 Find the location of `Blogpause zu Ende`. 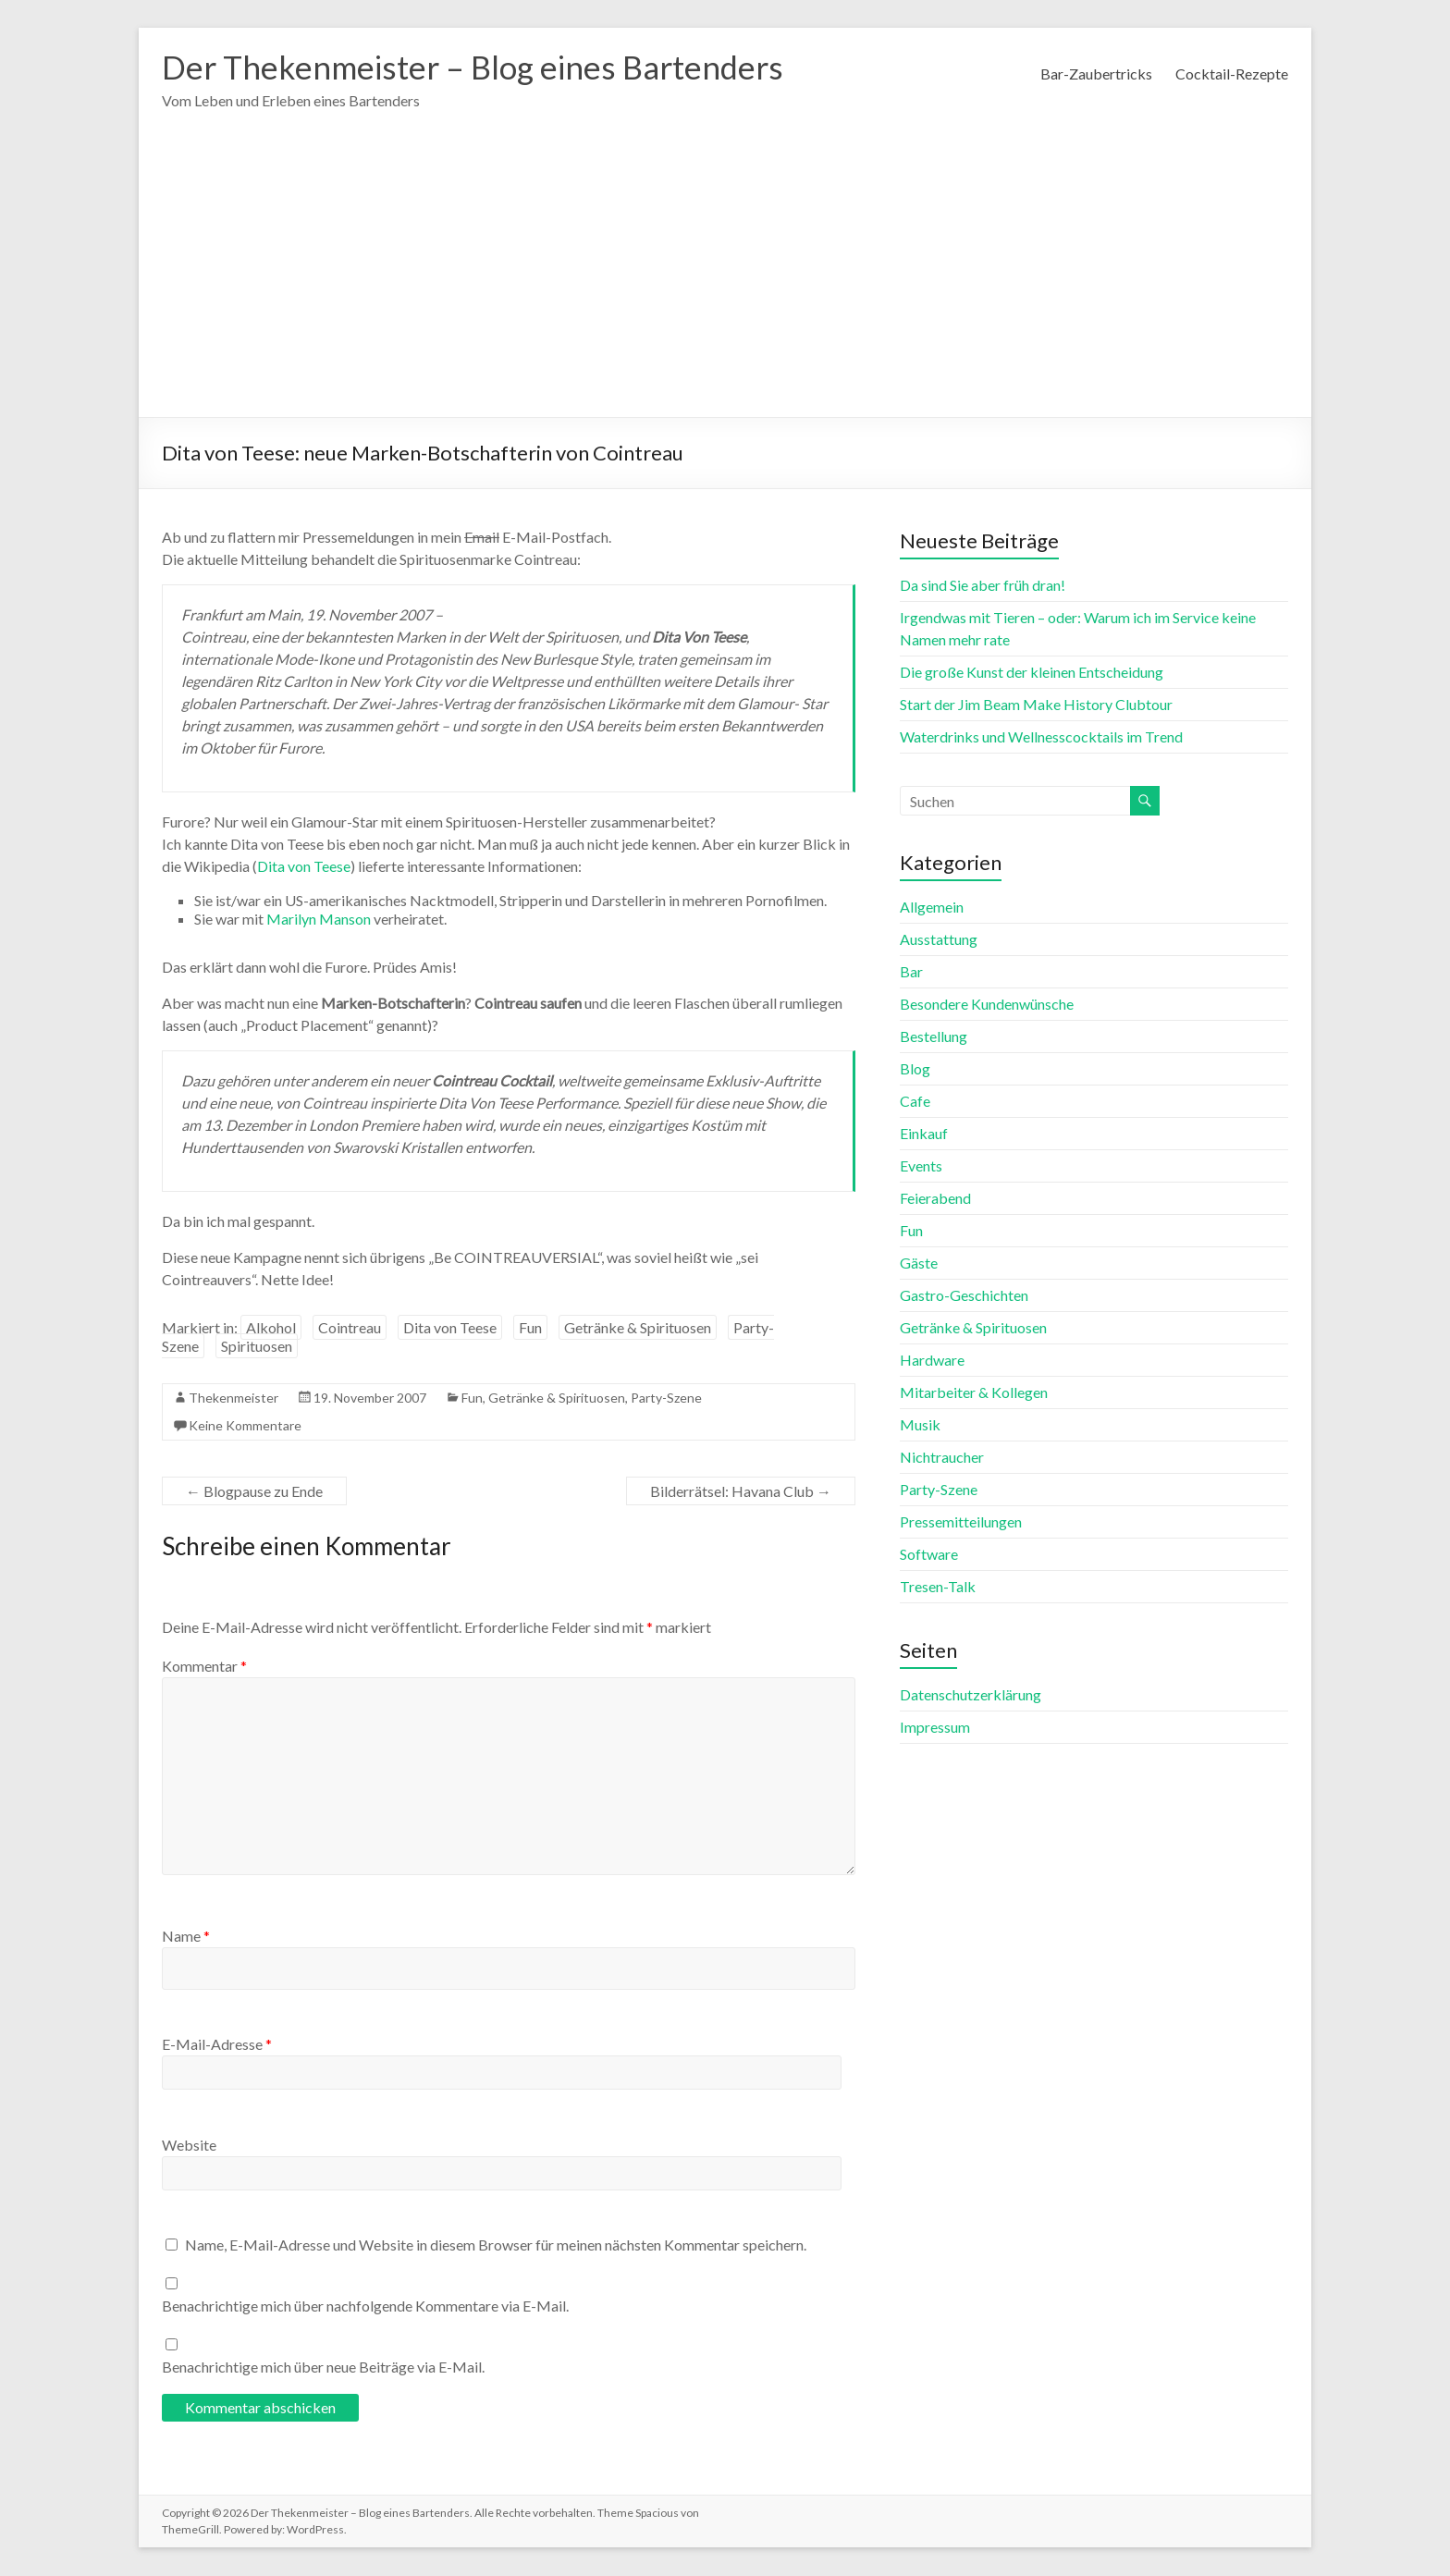

Blogpause zu Ende is located at coordinates (254, 1492).